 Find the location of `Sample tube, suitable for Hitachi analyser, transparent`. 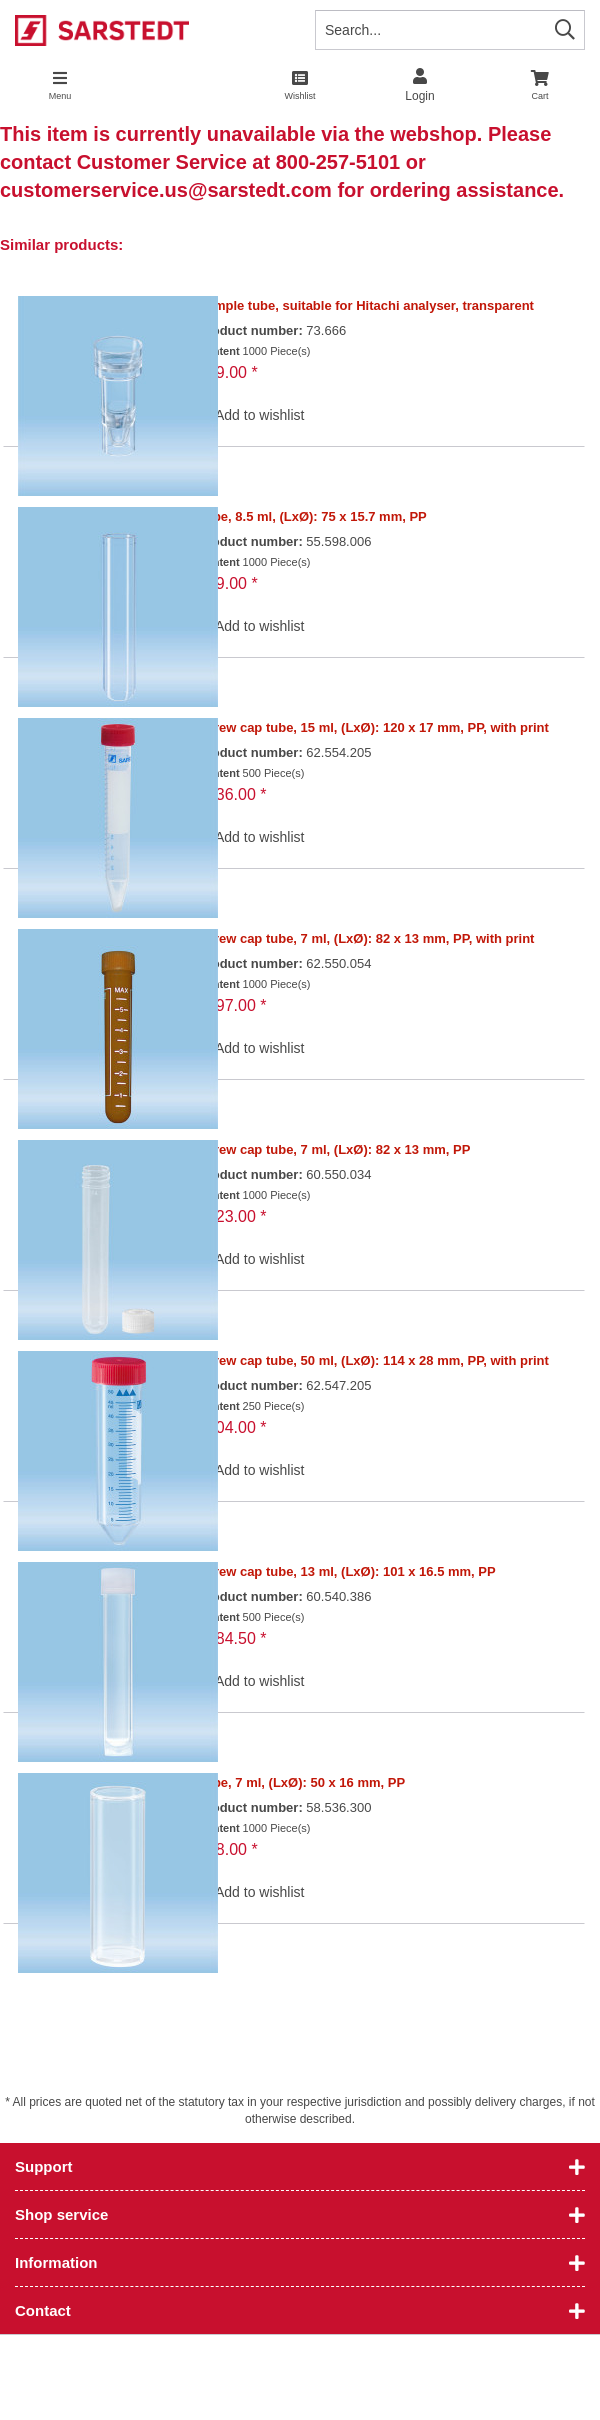

Sample tube, suitable for Hitachi analyser, transparent is located at coordinates (366, 305).